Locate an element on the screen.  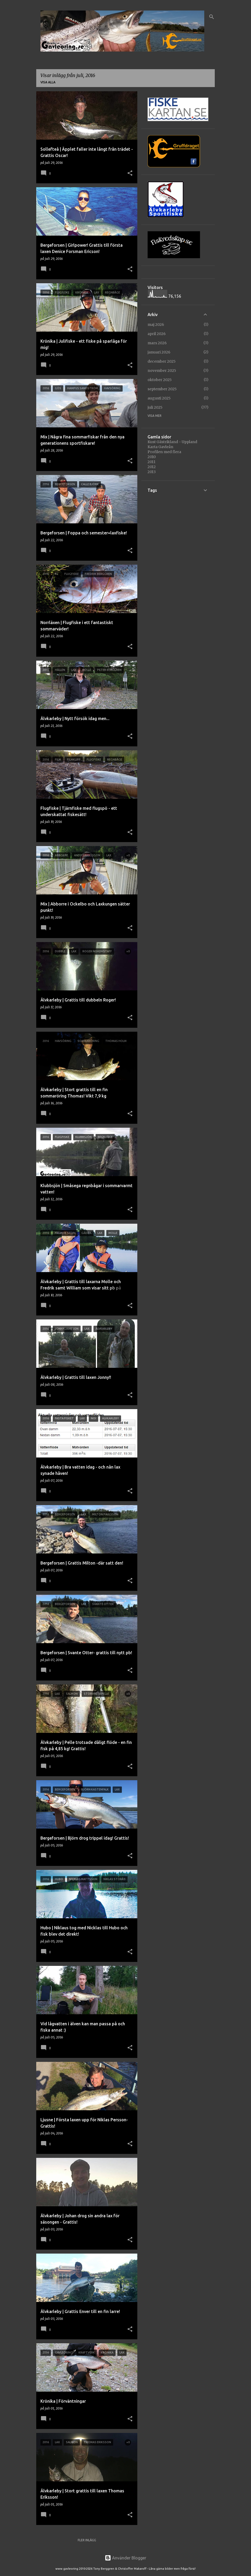
november 2025 is located at coordinates (162, 370).